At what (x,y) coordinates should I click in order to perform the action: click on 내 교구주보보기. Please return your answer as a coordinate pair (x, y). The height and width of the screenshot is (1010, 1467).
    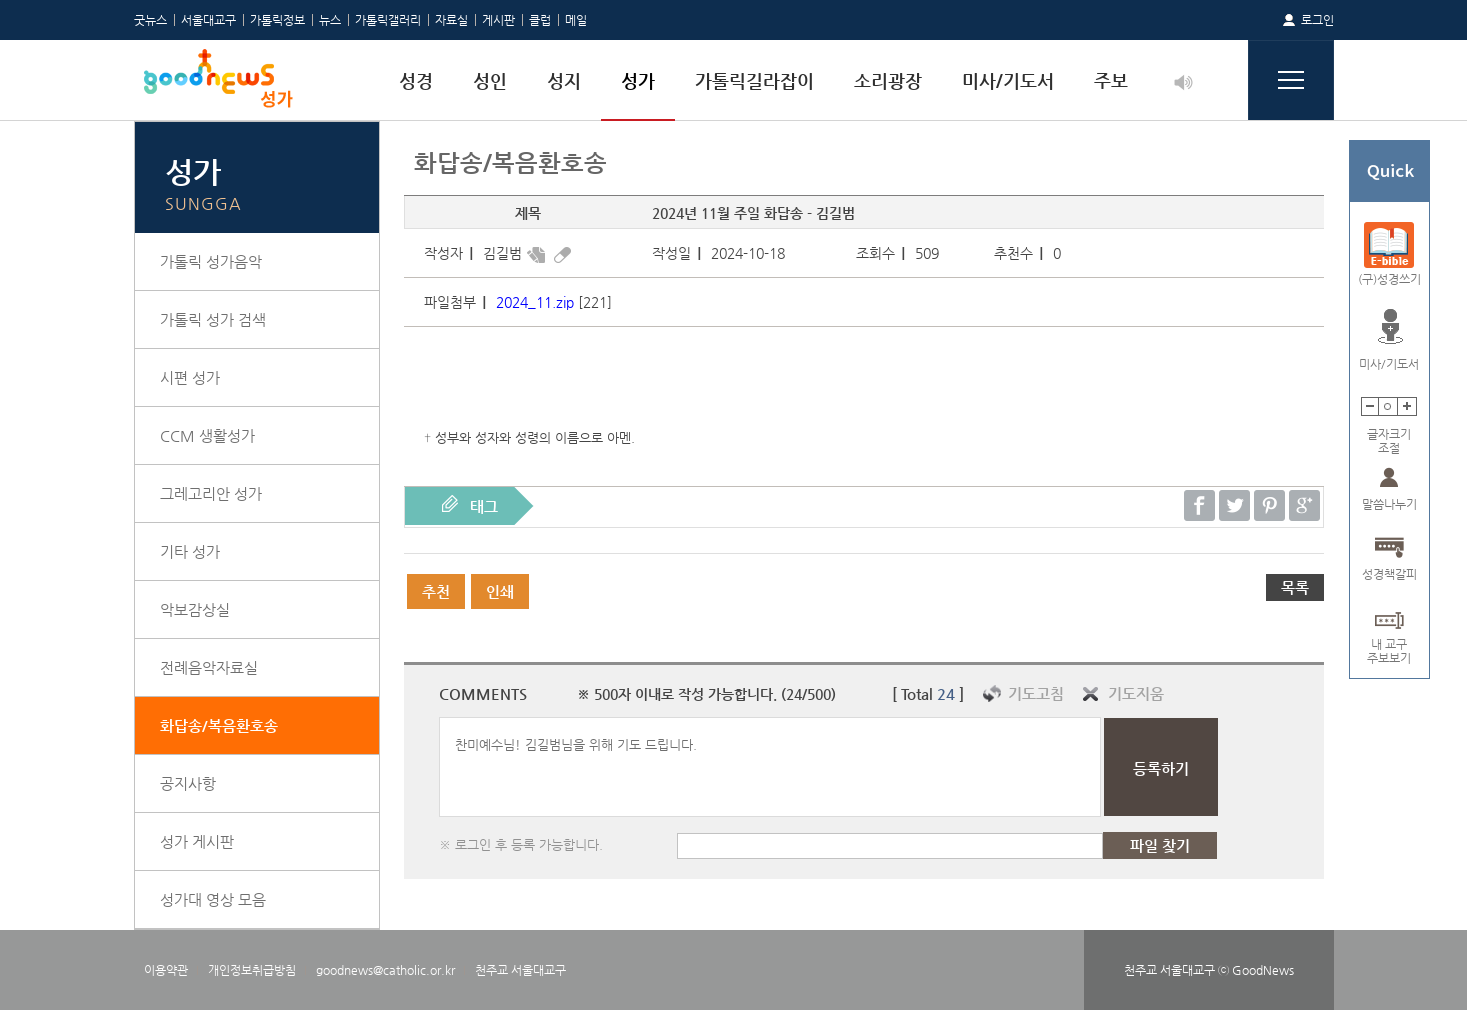
    Looking at the image, I should click on (1389, 644).